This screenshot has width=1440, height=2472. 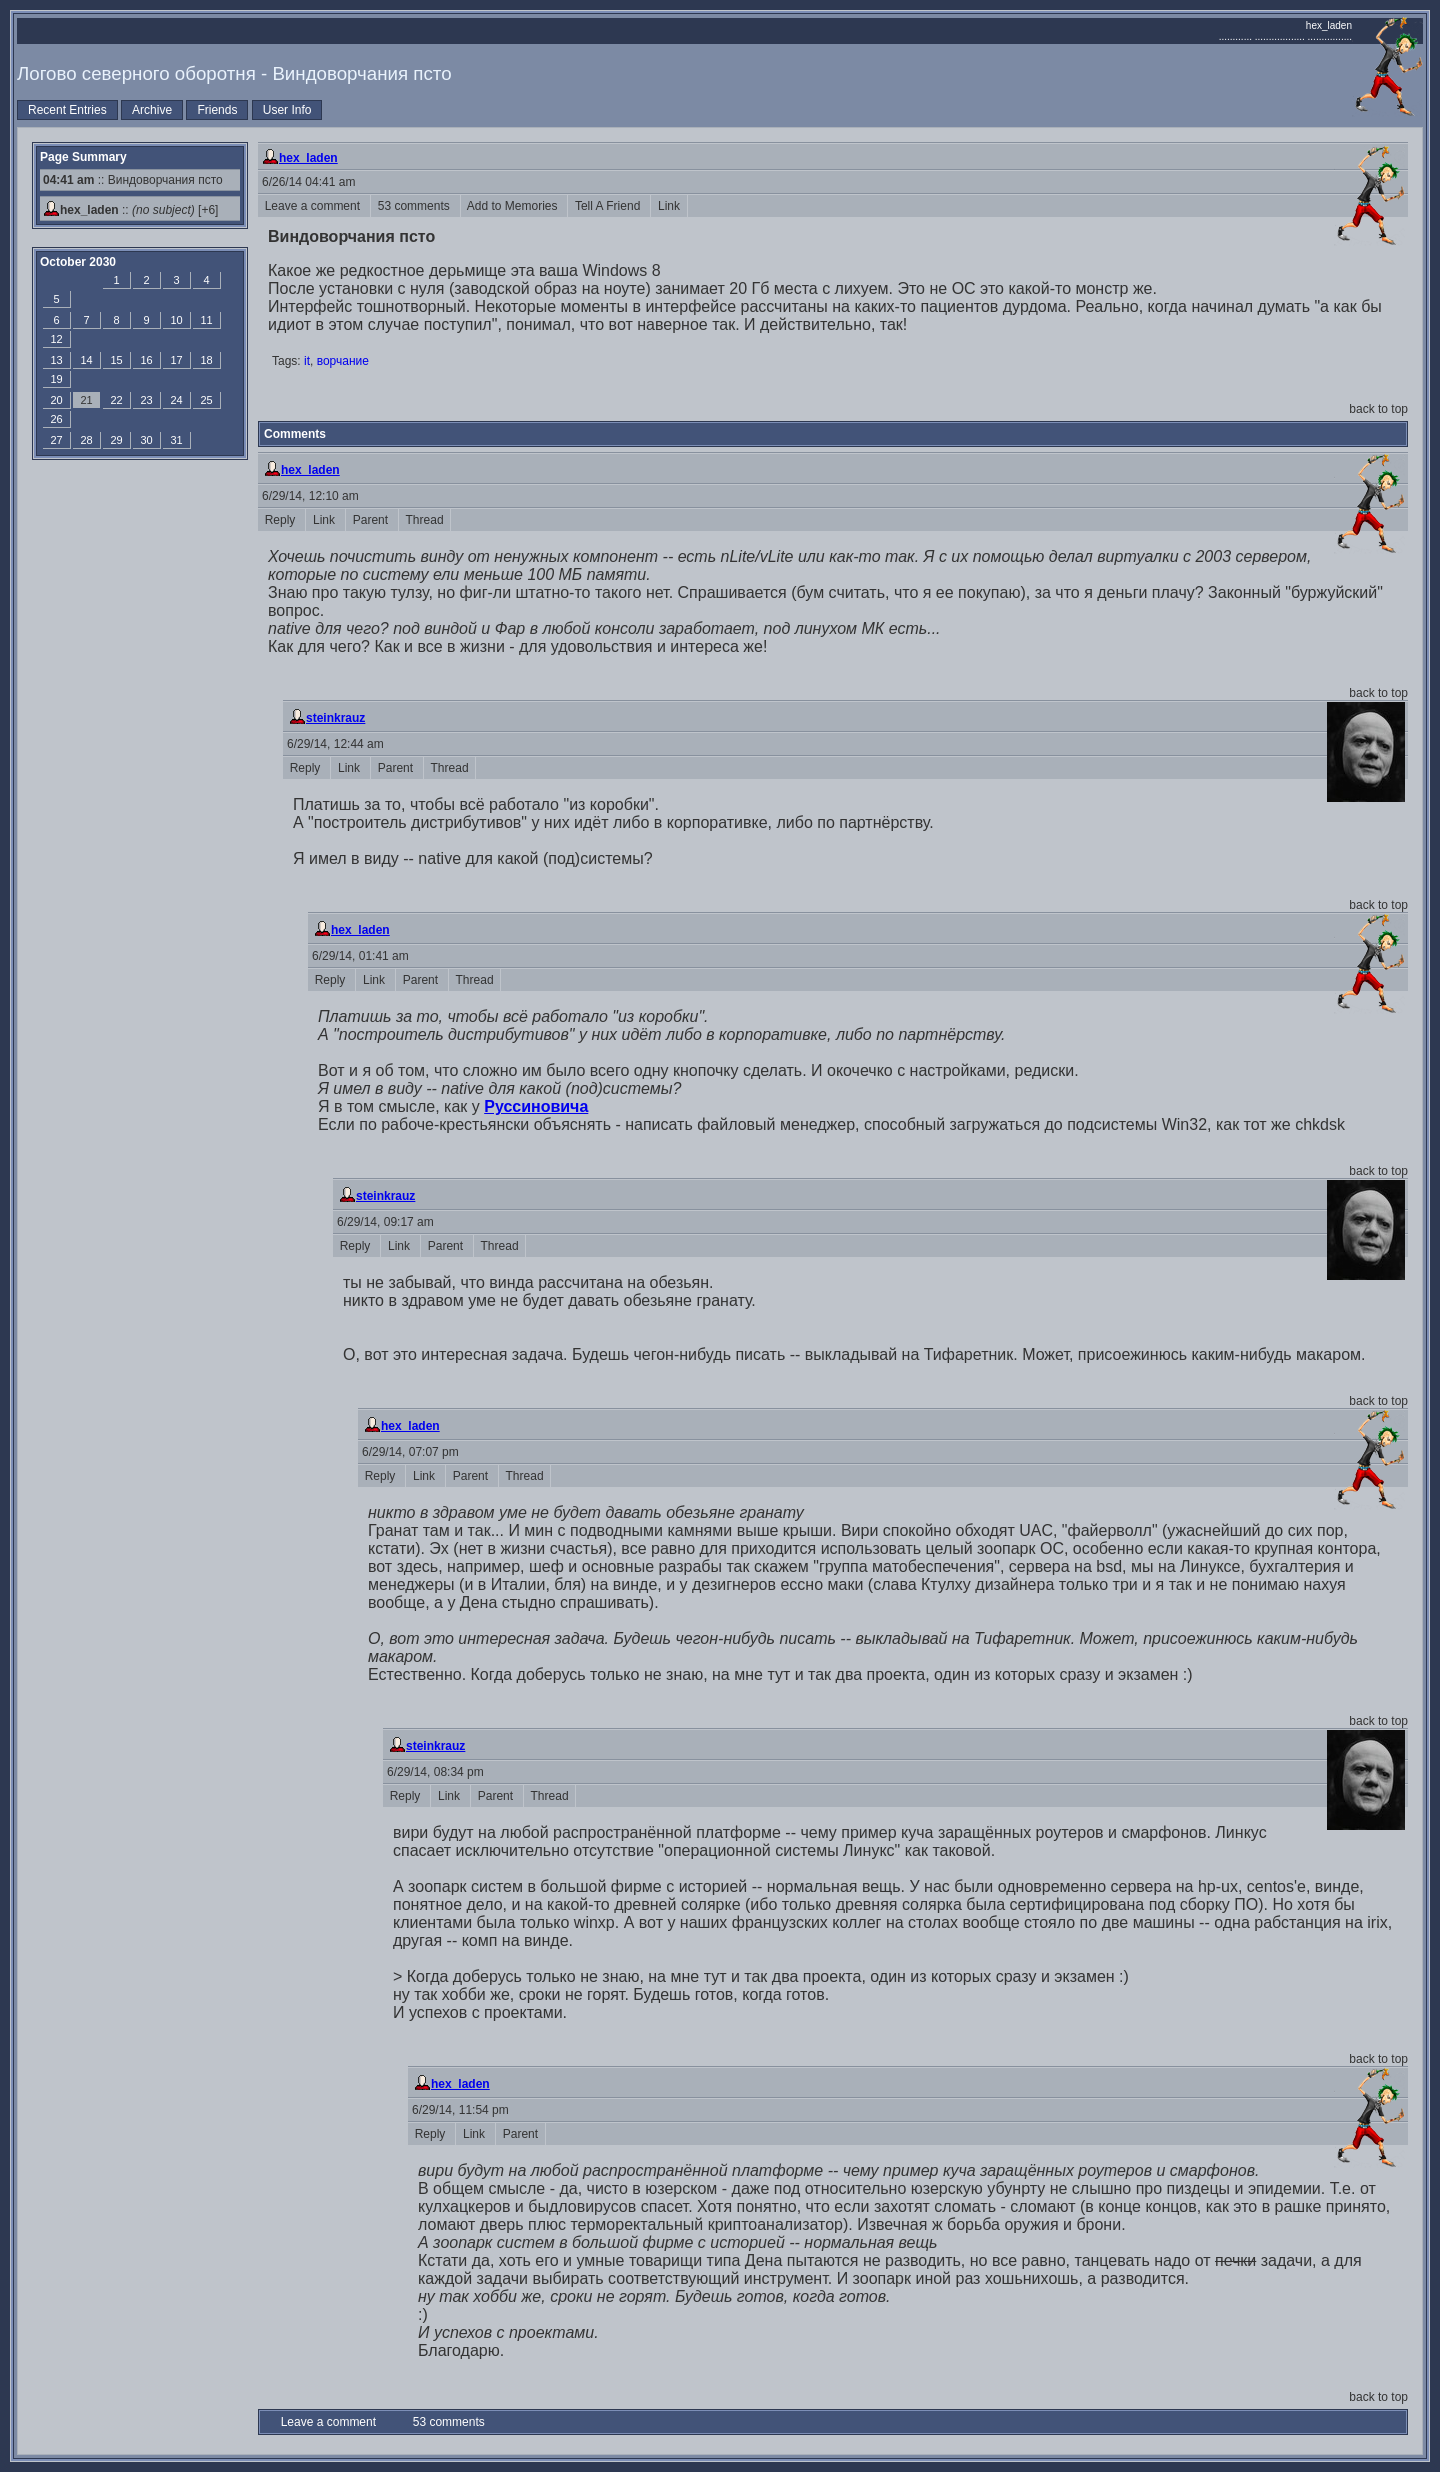 What do you see at coordinates (217, 110) in the screenshot?
I see `Friends` at bounding box center [217, 110].